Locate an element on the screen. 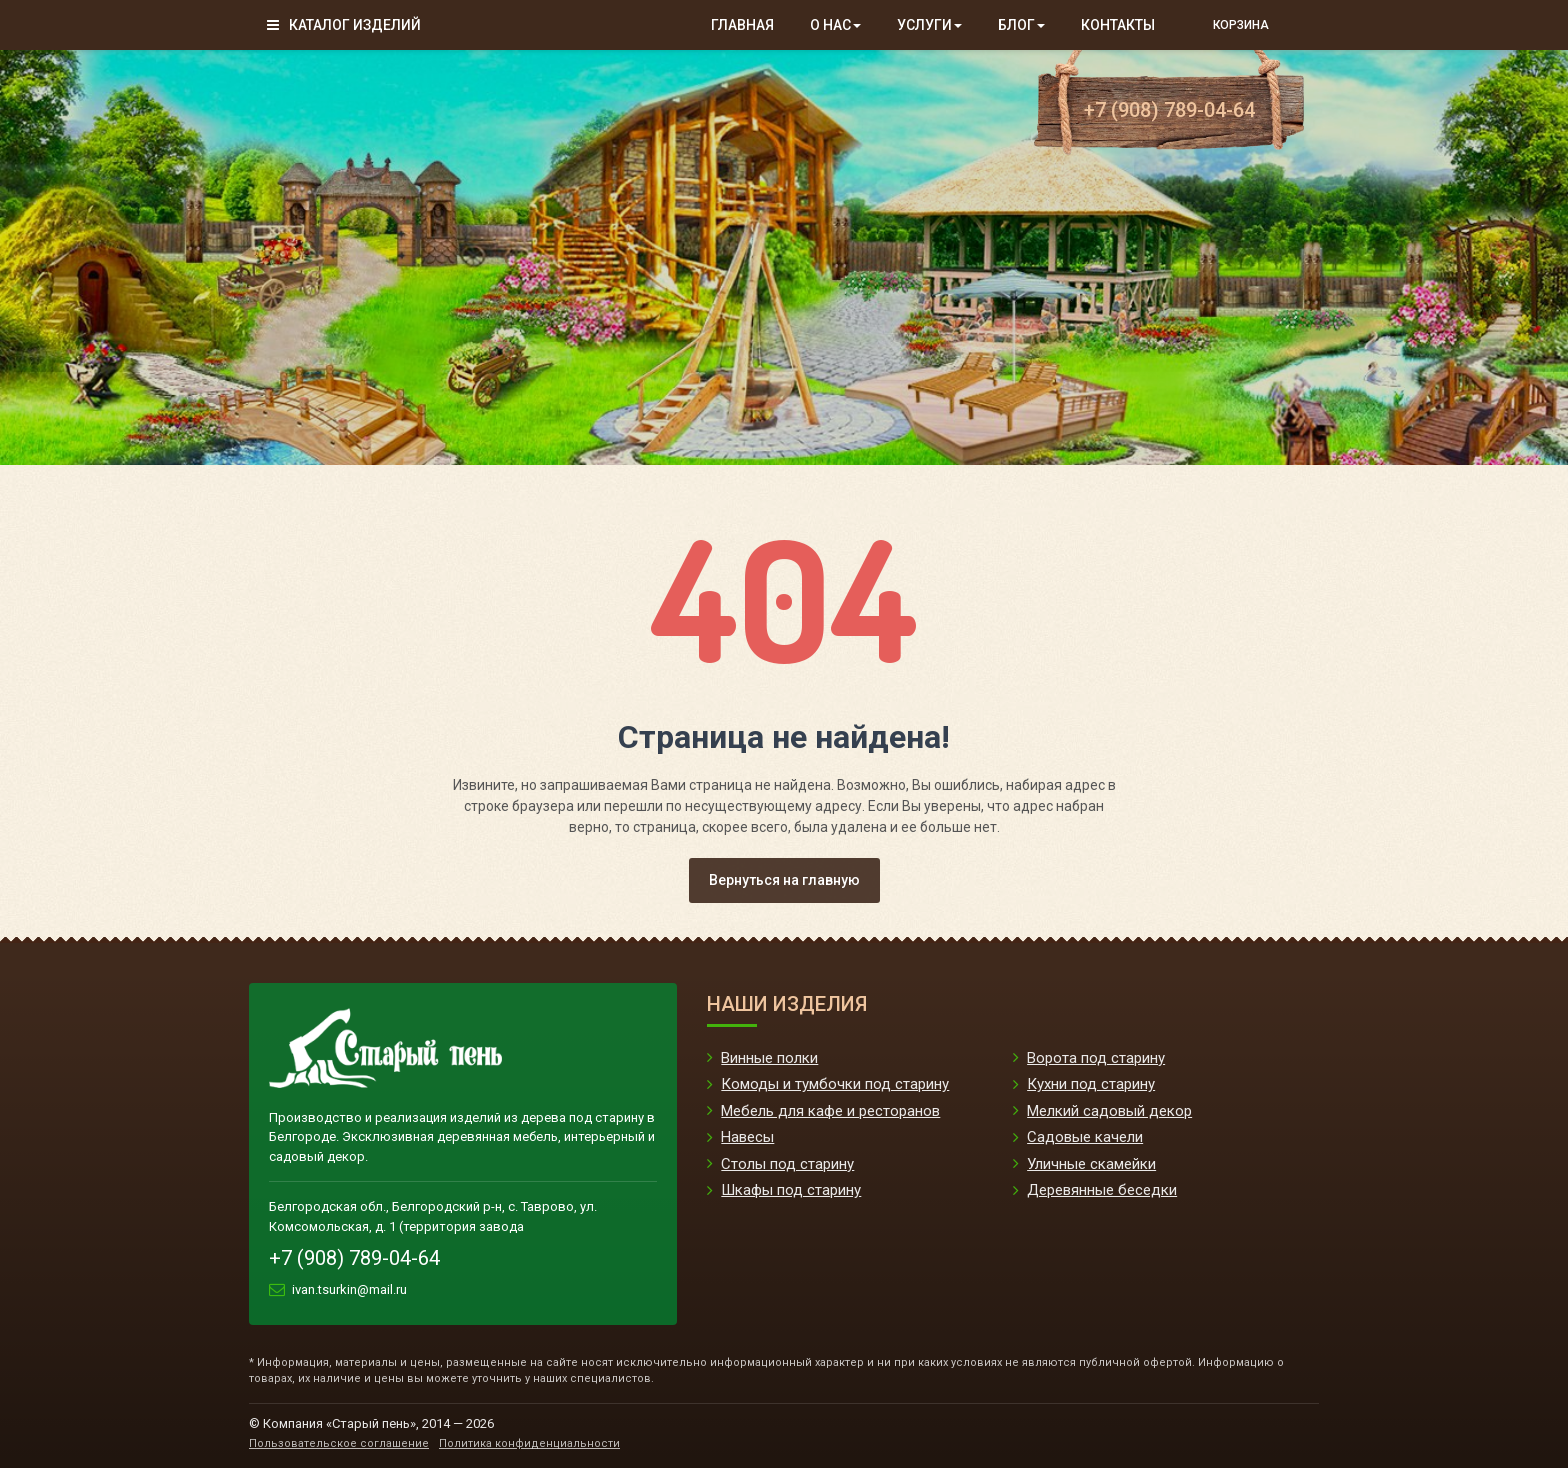 The width and height of the screenshot is (1568, 1468). Каталог изделий is located at coordinates (344, 25).